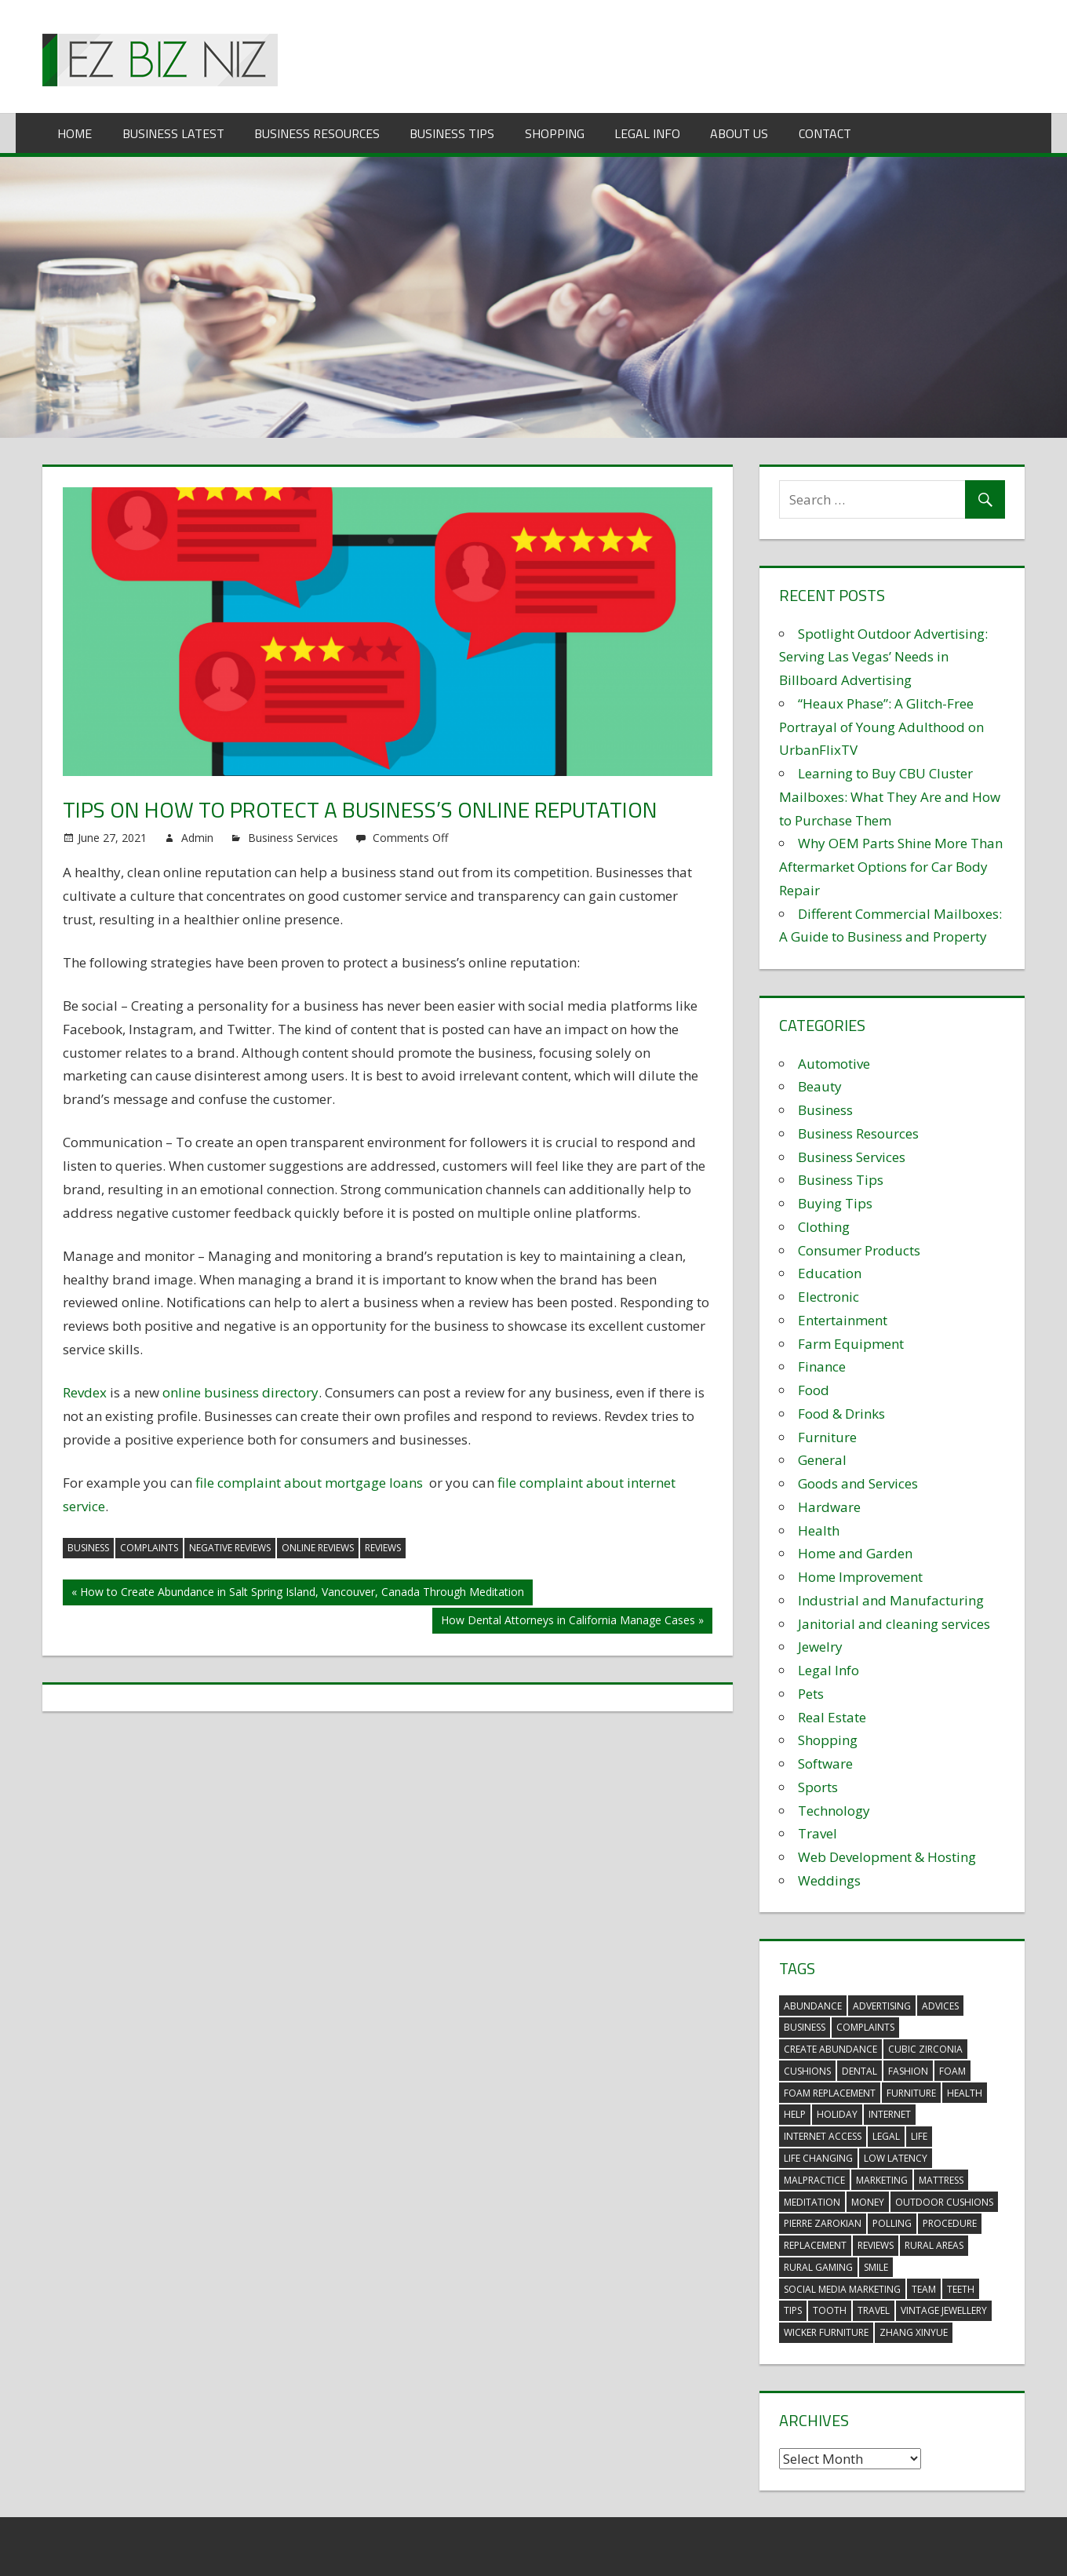 This screenshot has width=1067, height=2576. I want to click on meditation [meditation (4 items)], so click(812, 2202).